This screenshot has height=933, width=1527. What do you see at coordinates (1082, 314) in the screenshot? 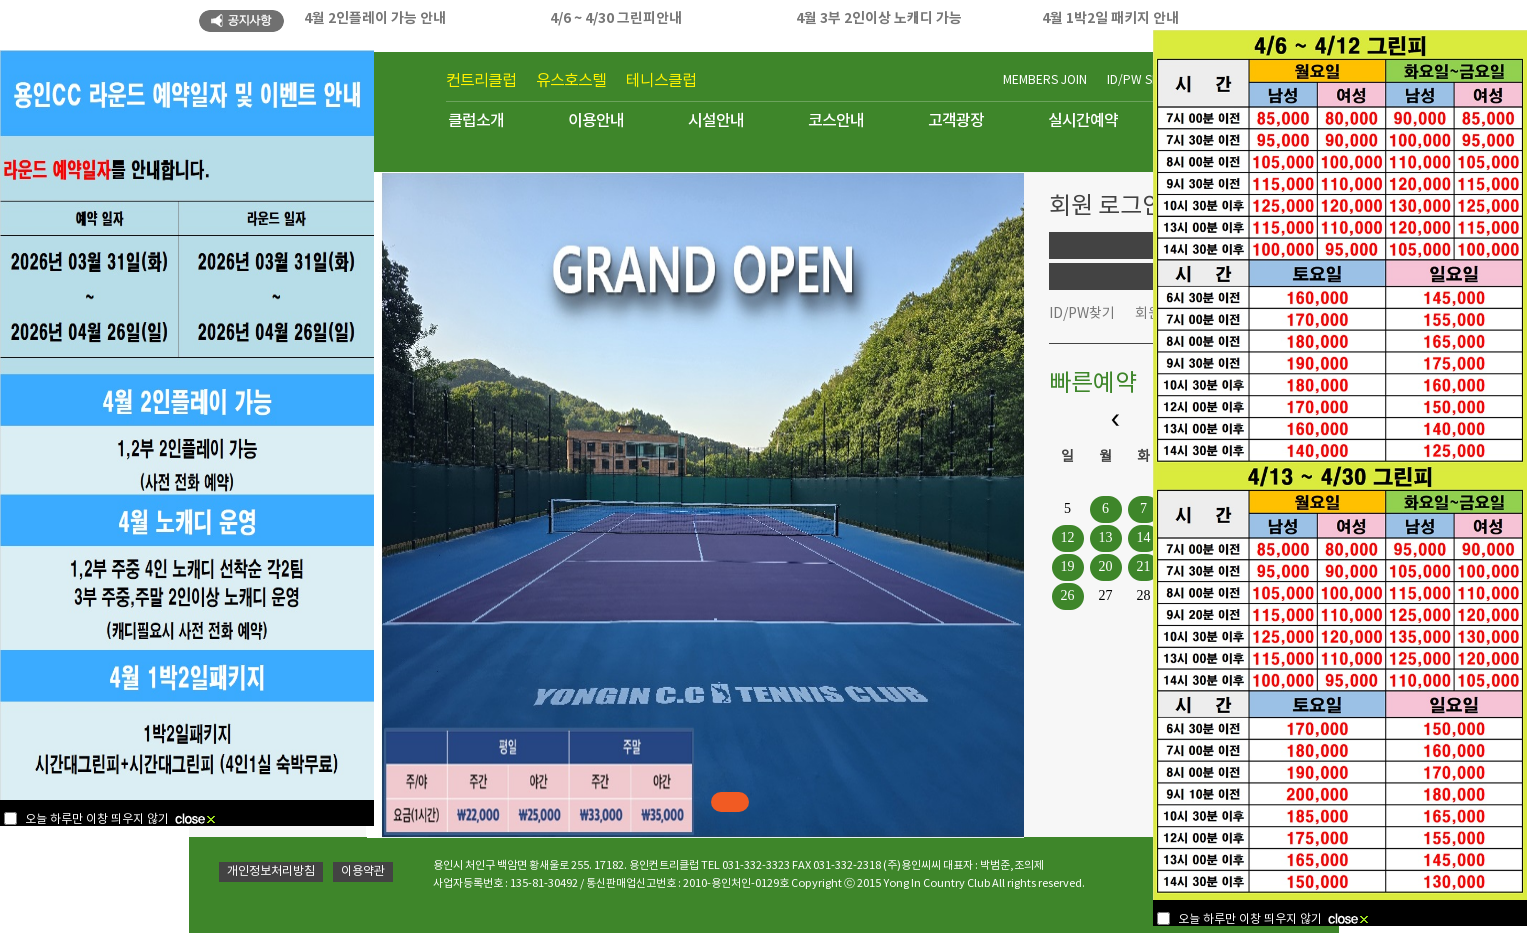
I see `ID/PW찾기` at bounding box center [1082, 314].